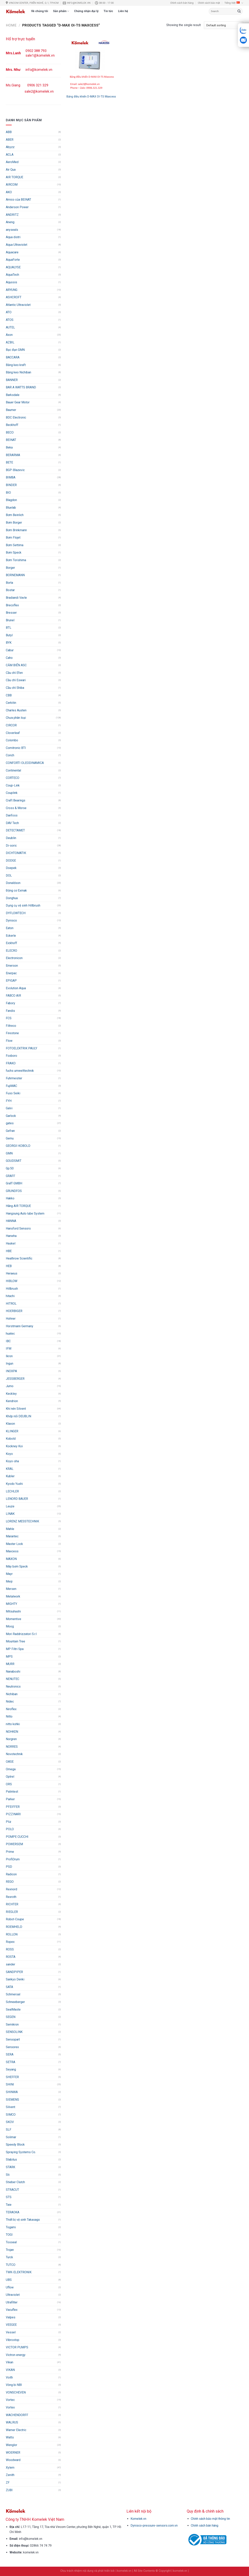 The height and width of the screenshot is (2576, 249). Describe the element at coordinates (12, 357) in the screenshot. I see `BACCARA` at that location.